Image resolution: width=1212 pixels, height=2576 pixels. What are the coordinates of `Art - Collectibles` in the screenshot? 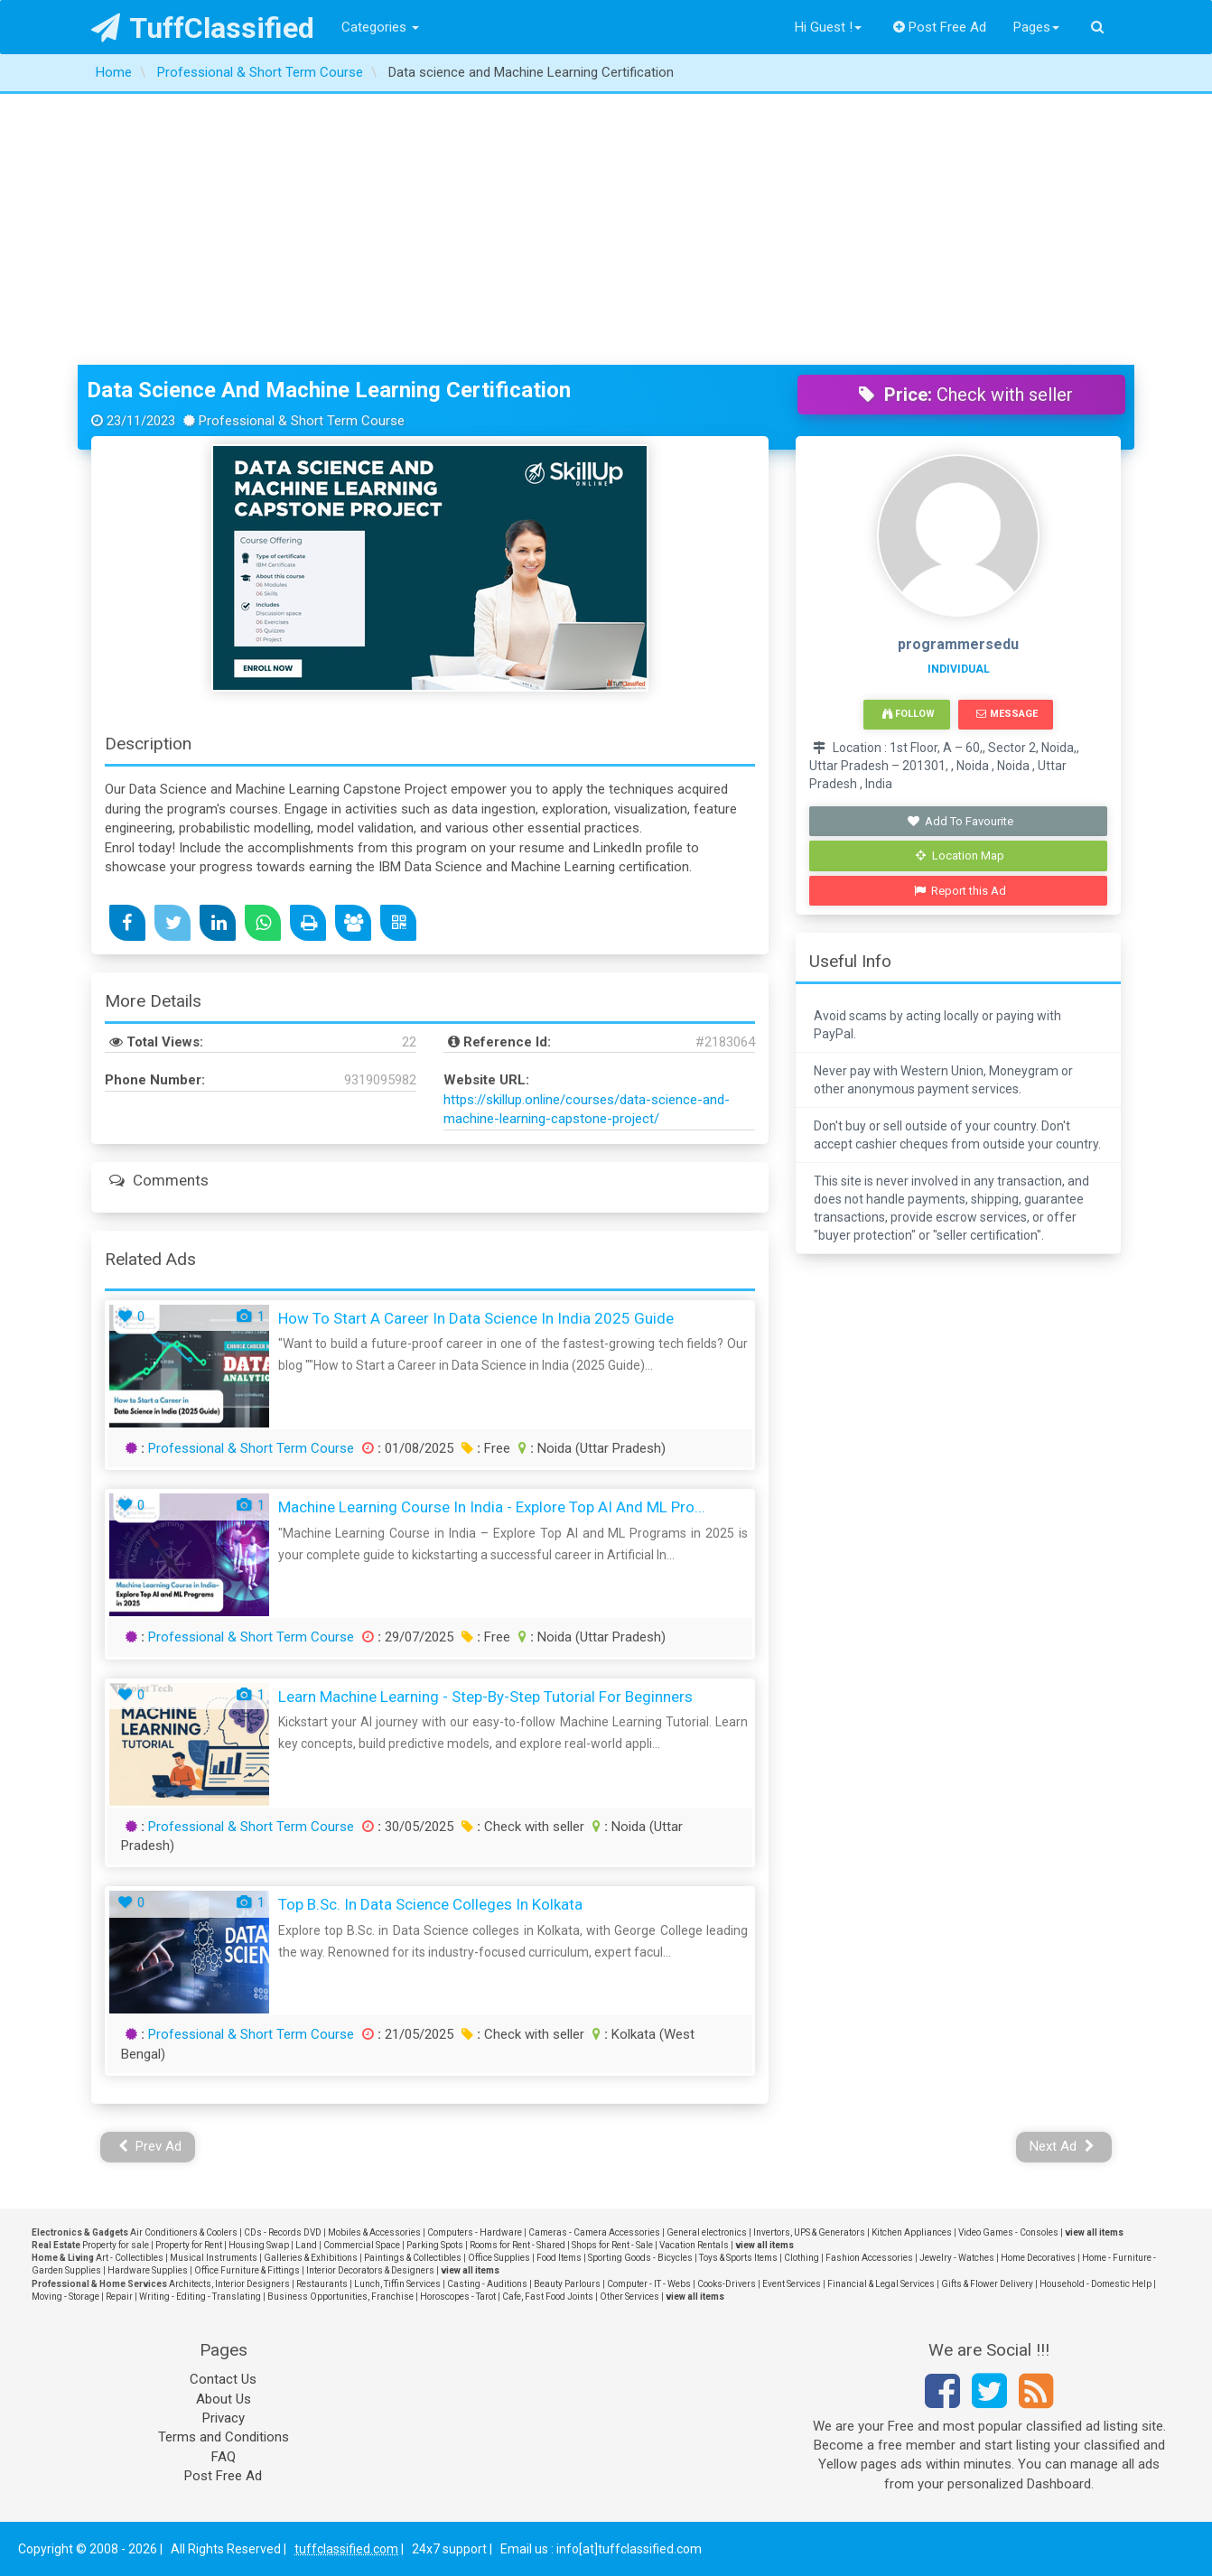 It's located at (129, 2258).